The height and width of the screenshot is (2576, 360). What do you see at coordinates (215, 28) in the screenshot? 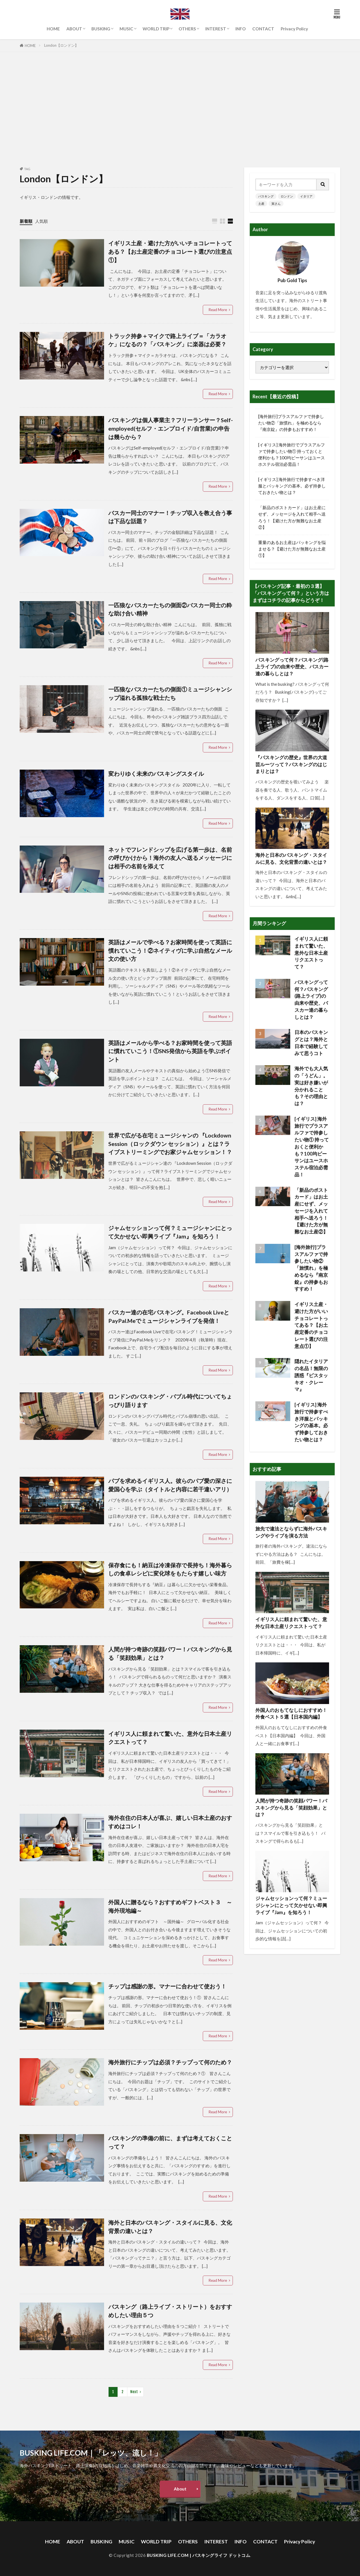
I see `INTEREST` at bounding box center [215, 28].